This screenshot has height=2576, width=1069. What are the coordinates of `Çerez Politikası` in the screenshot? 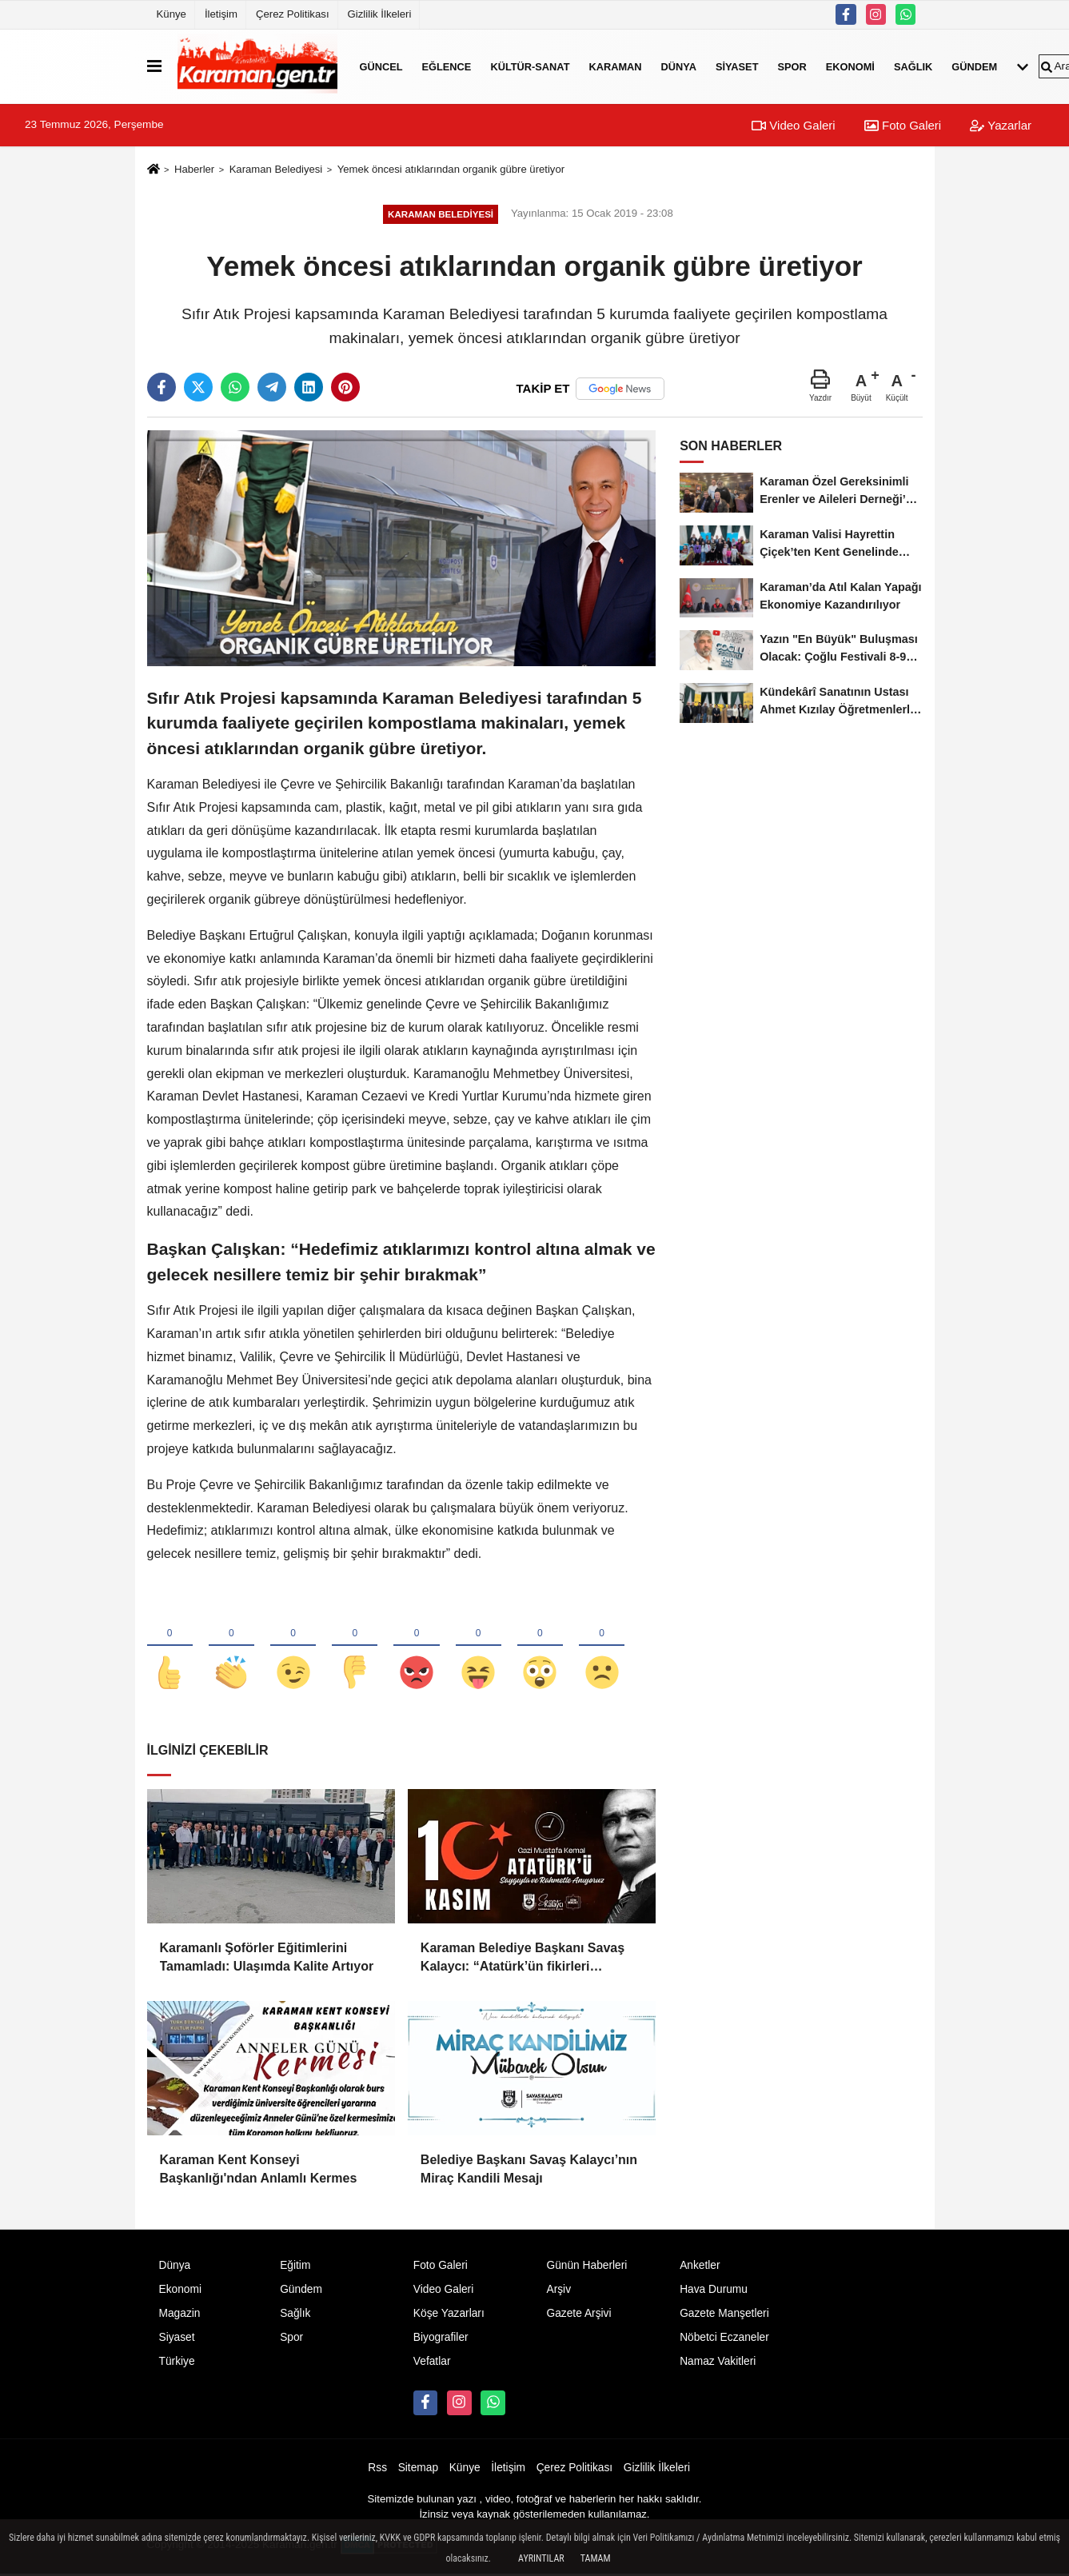 It's located at (292, 14).